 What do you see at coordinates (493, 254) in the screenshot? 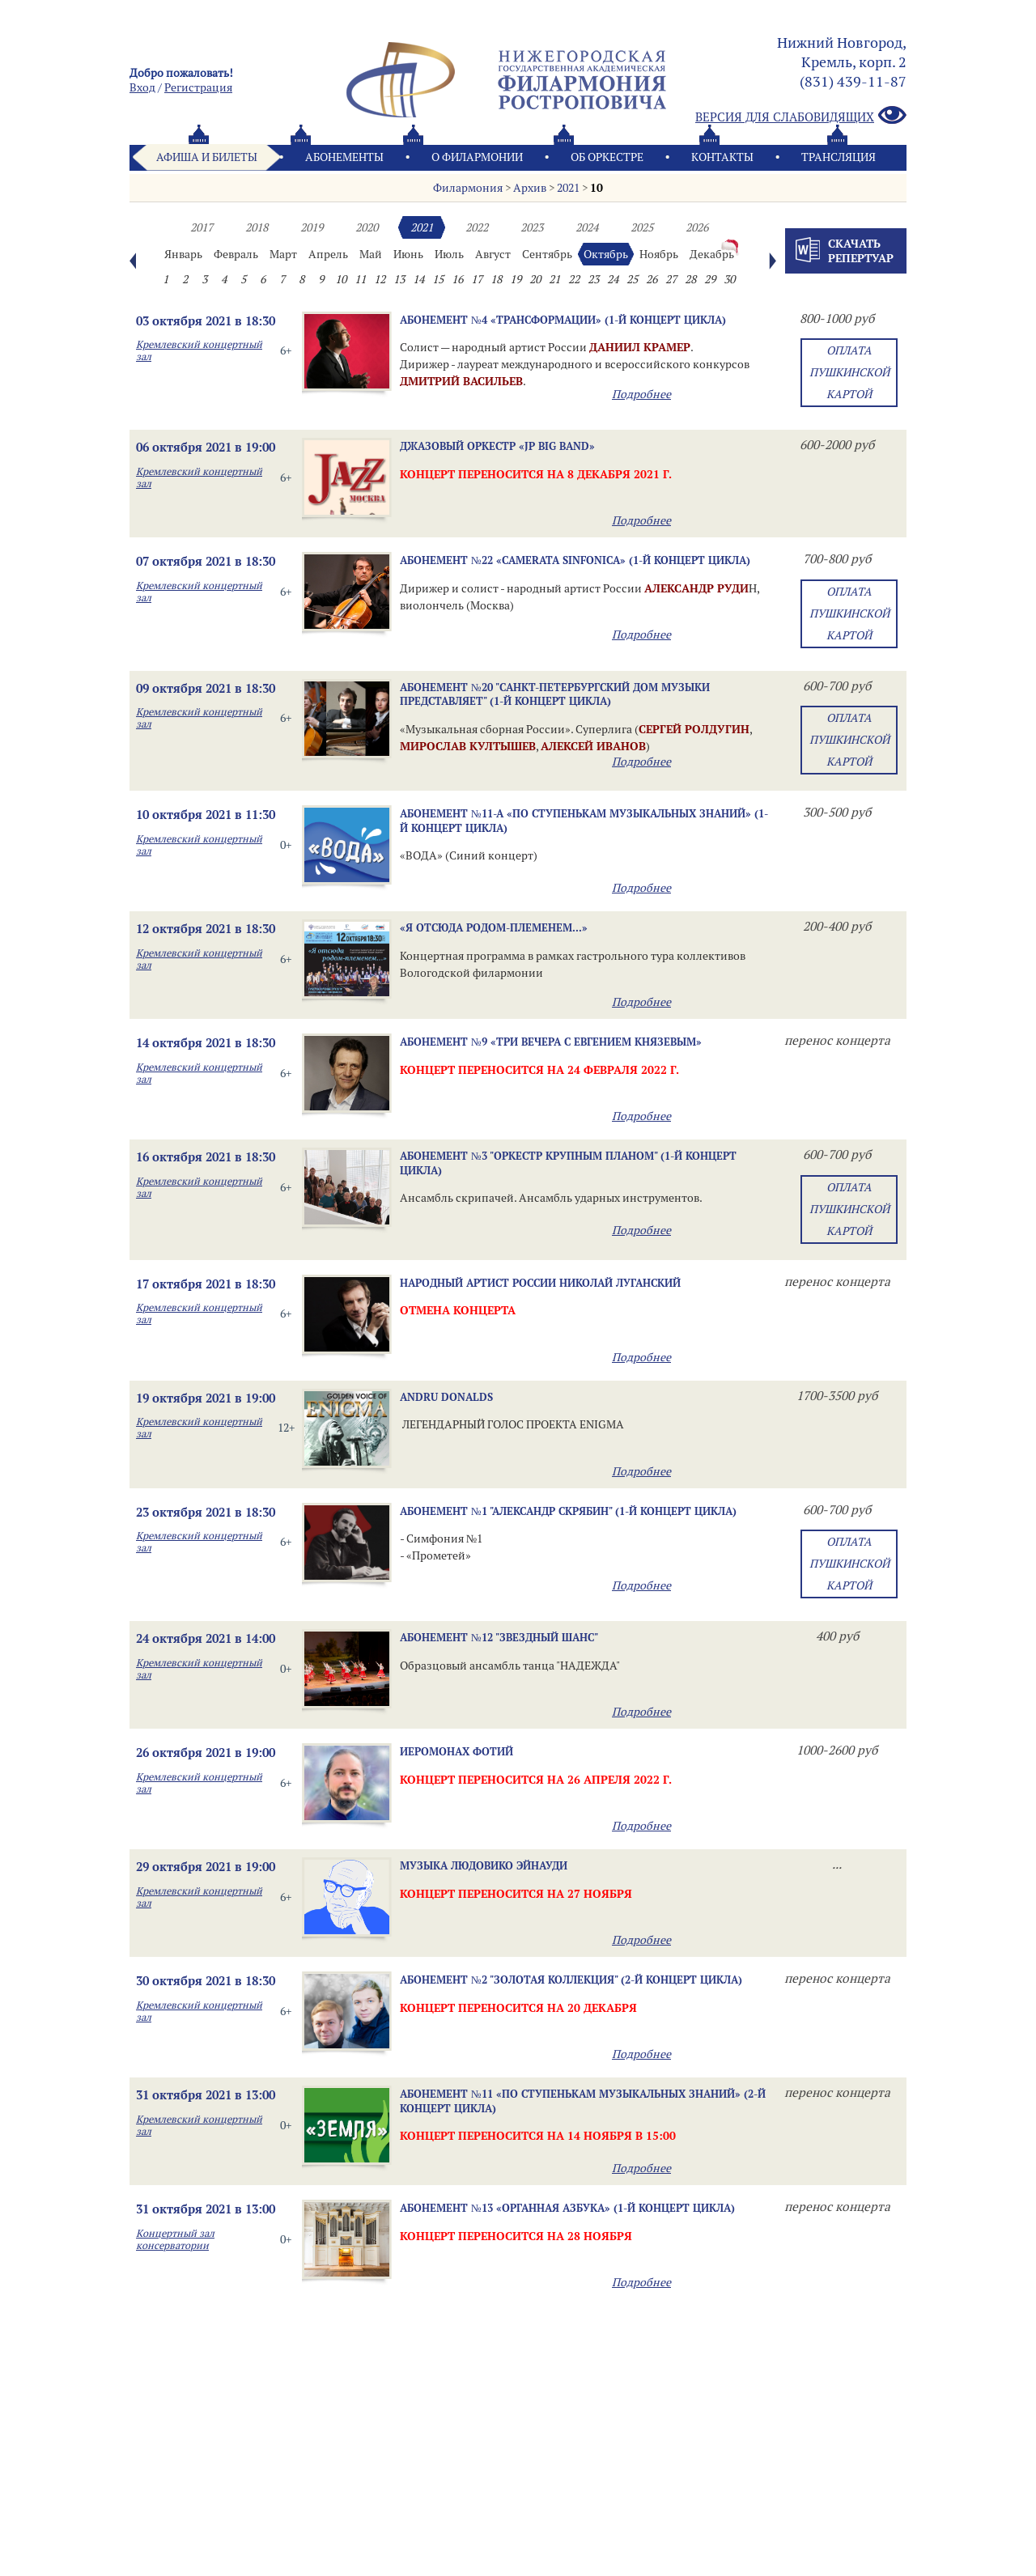
I see `Август` at bounding box center [493, 254].